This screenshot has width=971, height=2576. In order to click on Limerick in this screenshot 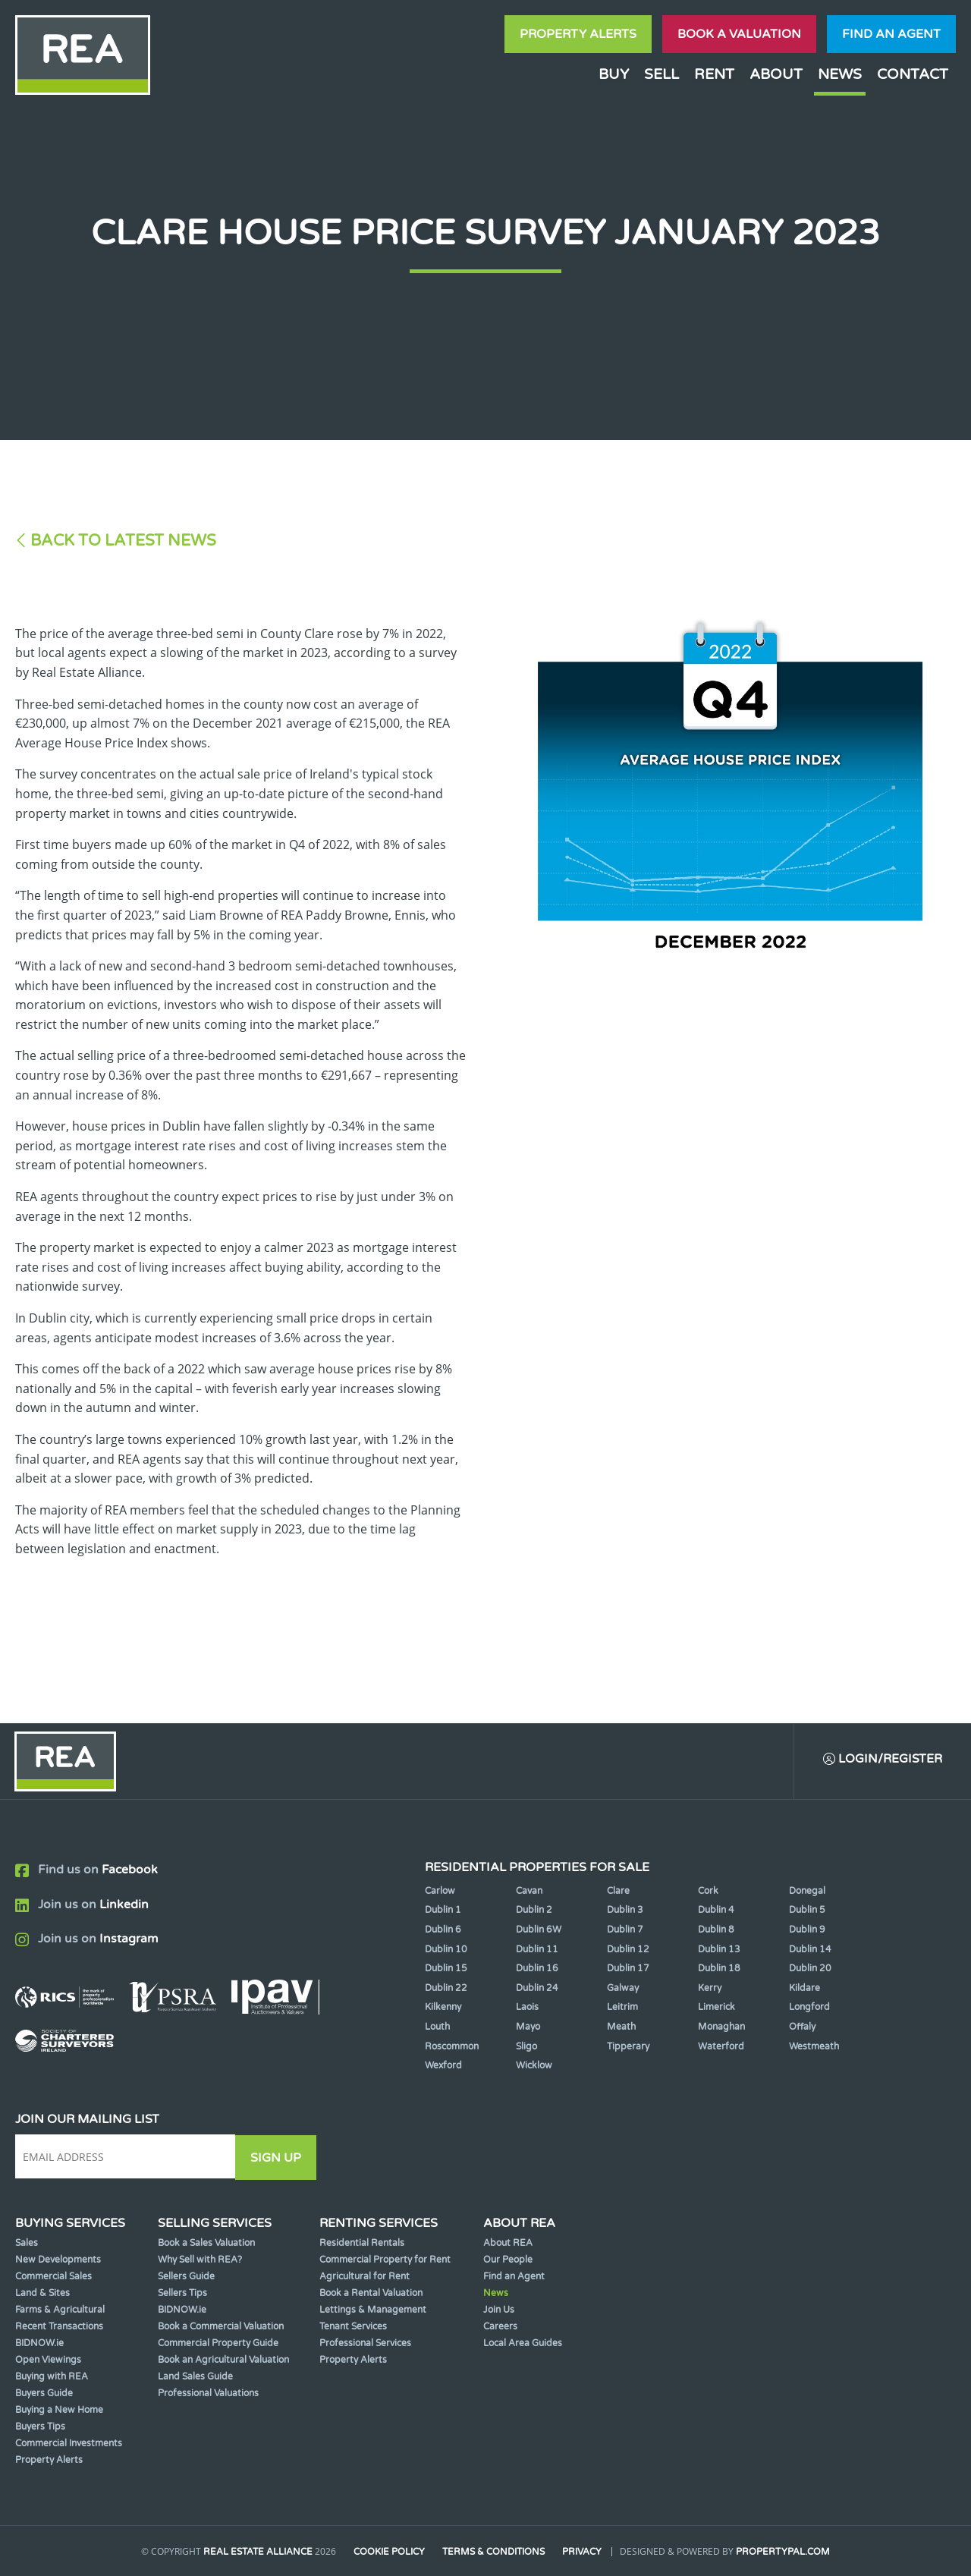, I will do `click(716, 2008)`.